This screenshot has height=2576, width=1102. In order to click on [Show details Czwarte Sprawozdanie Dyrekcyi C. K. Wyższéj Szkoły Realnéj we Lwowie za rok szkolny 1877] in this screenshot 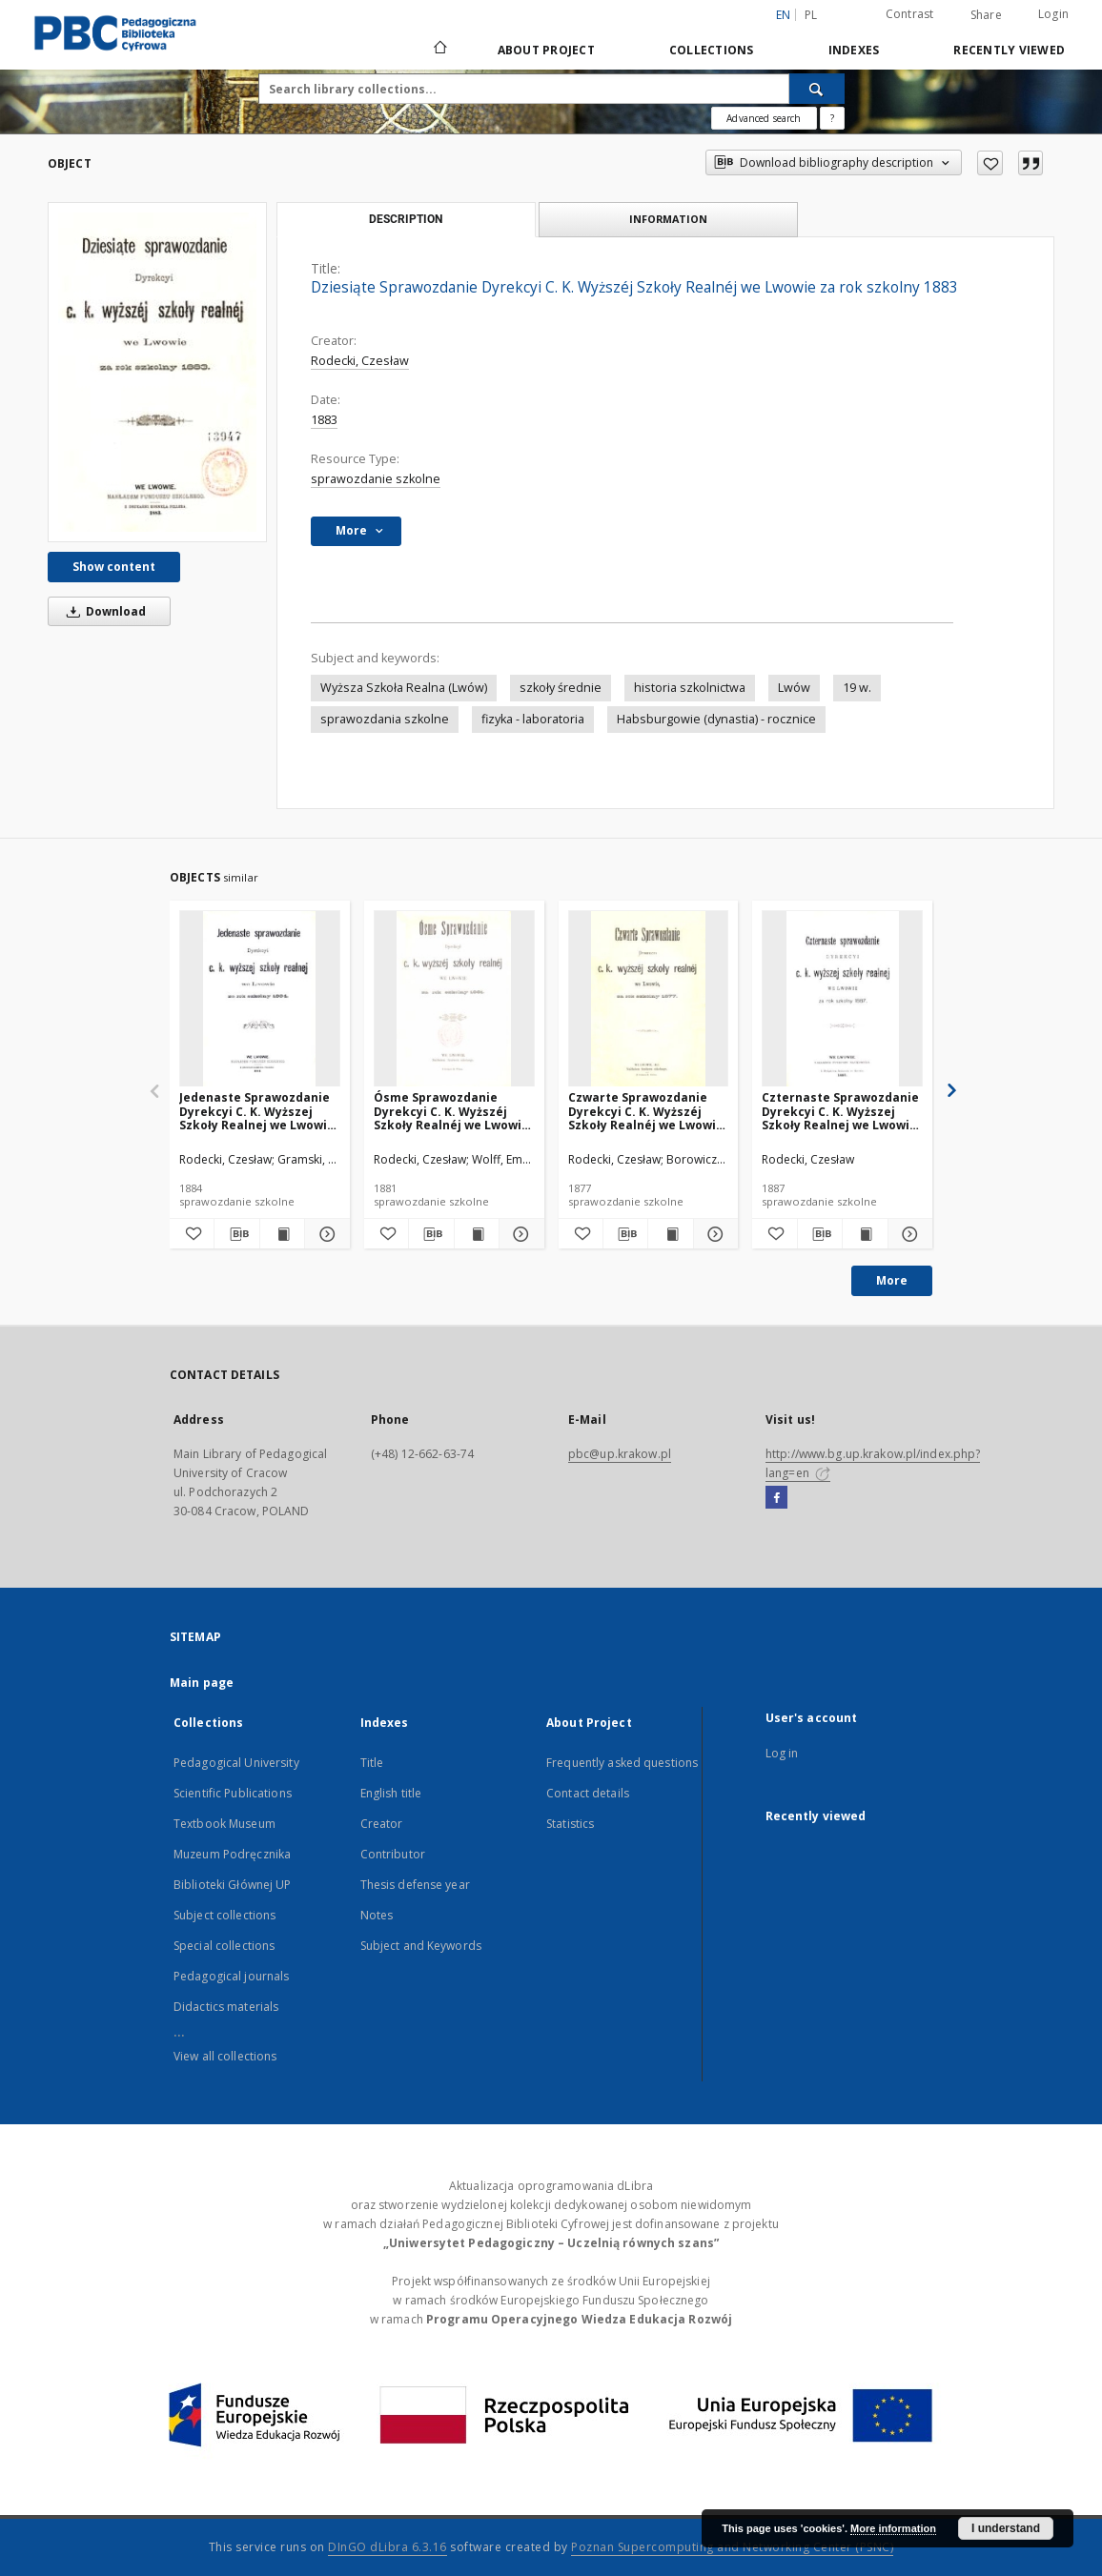, I will do `click(713, 1234)`.